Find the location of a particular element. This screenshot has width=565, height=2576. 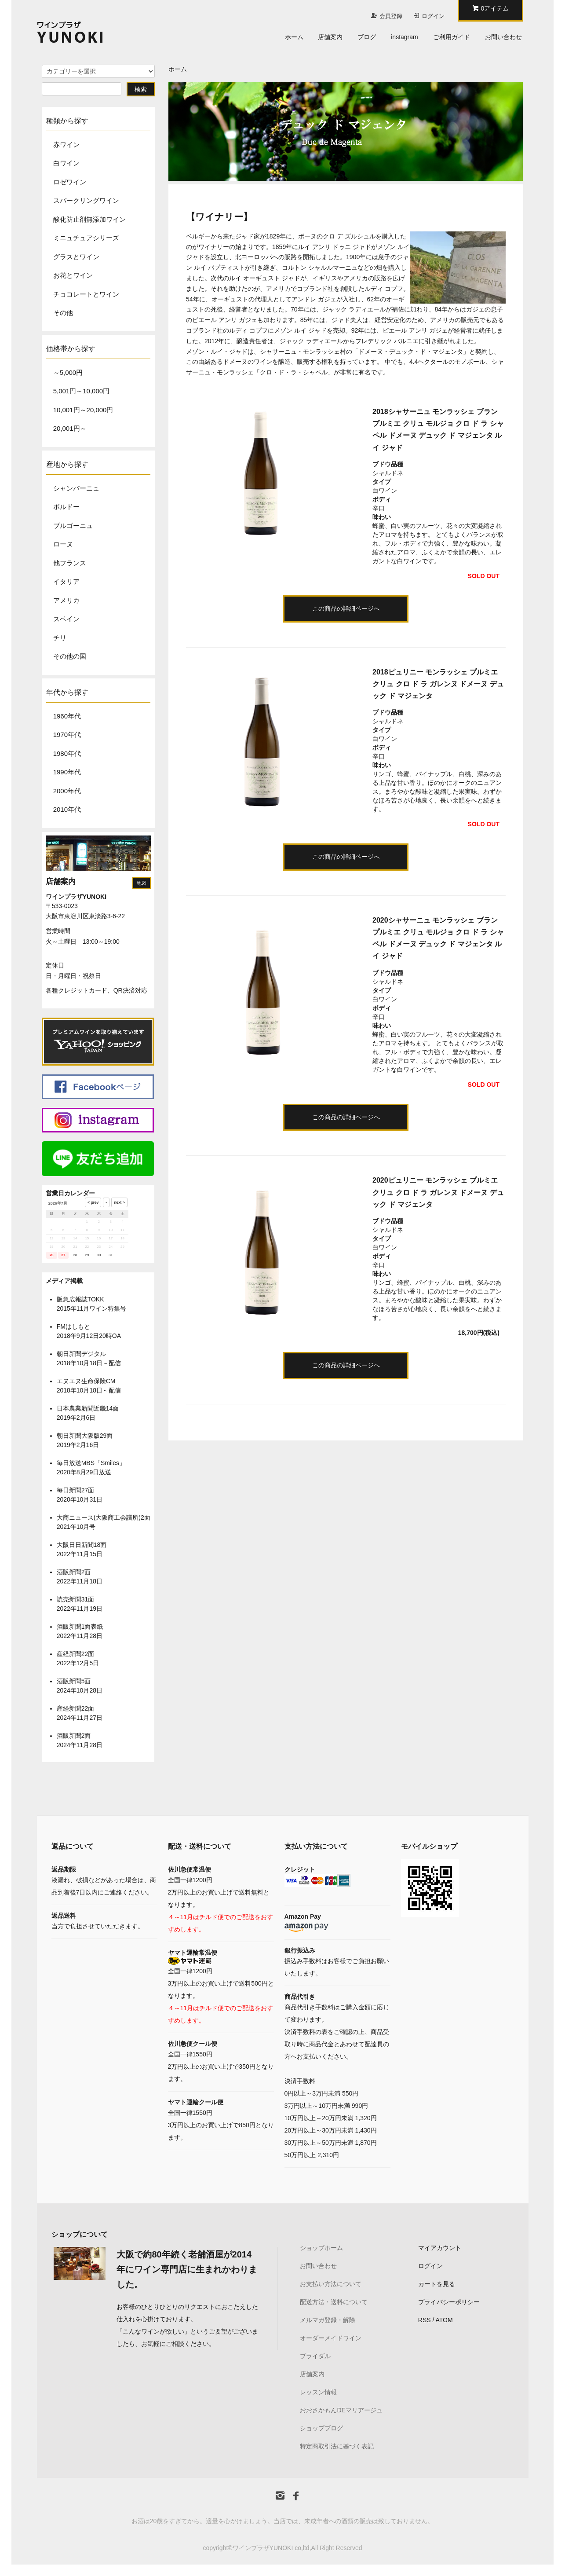

～5,000円 is located at coordinates (68, 372).